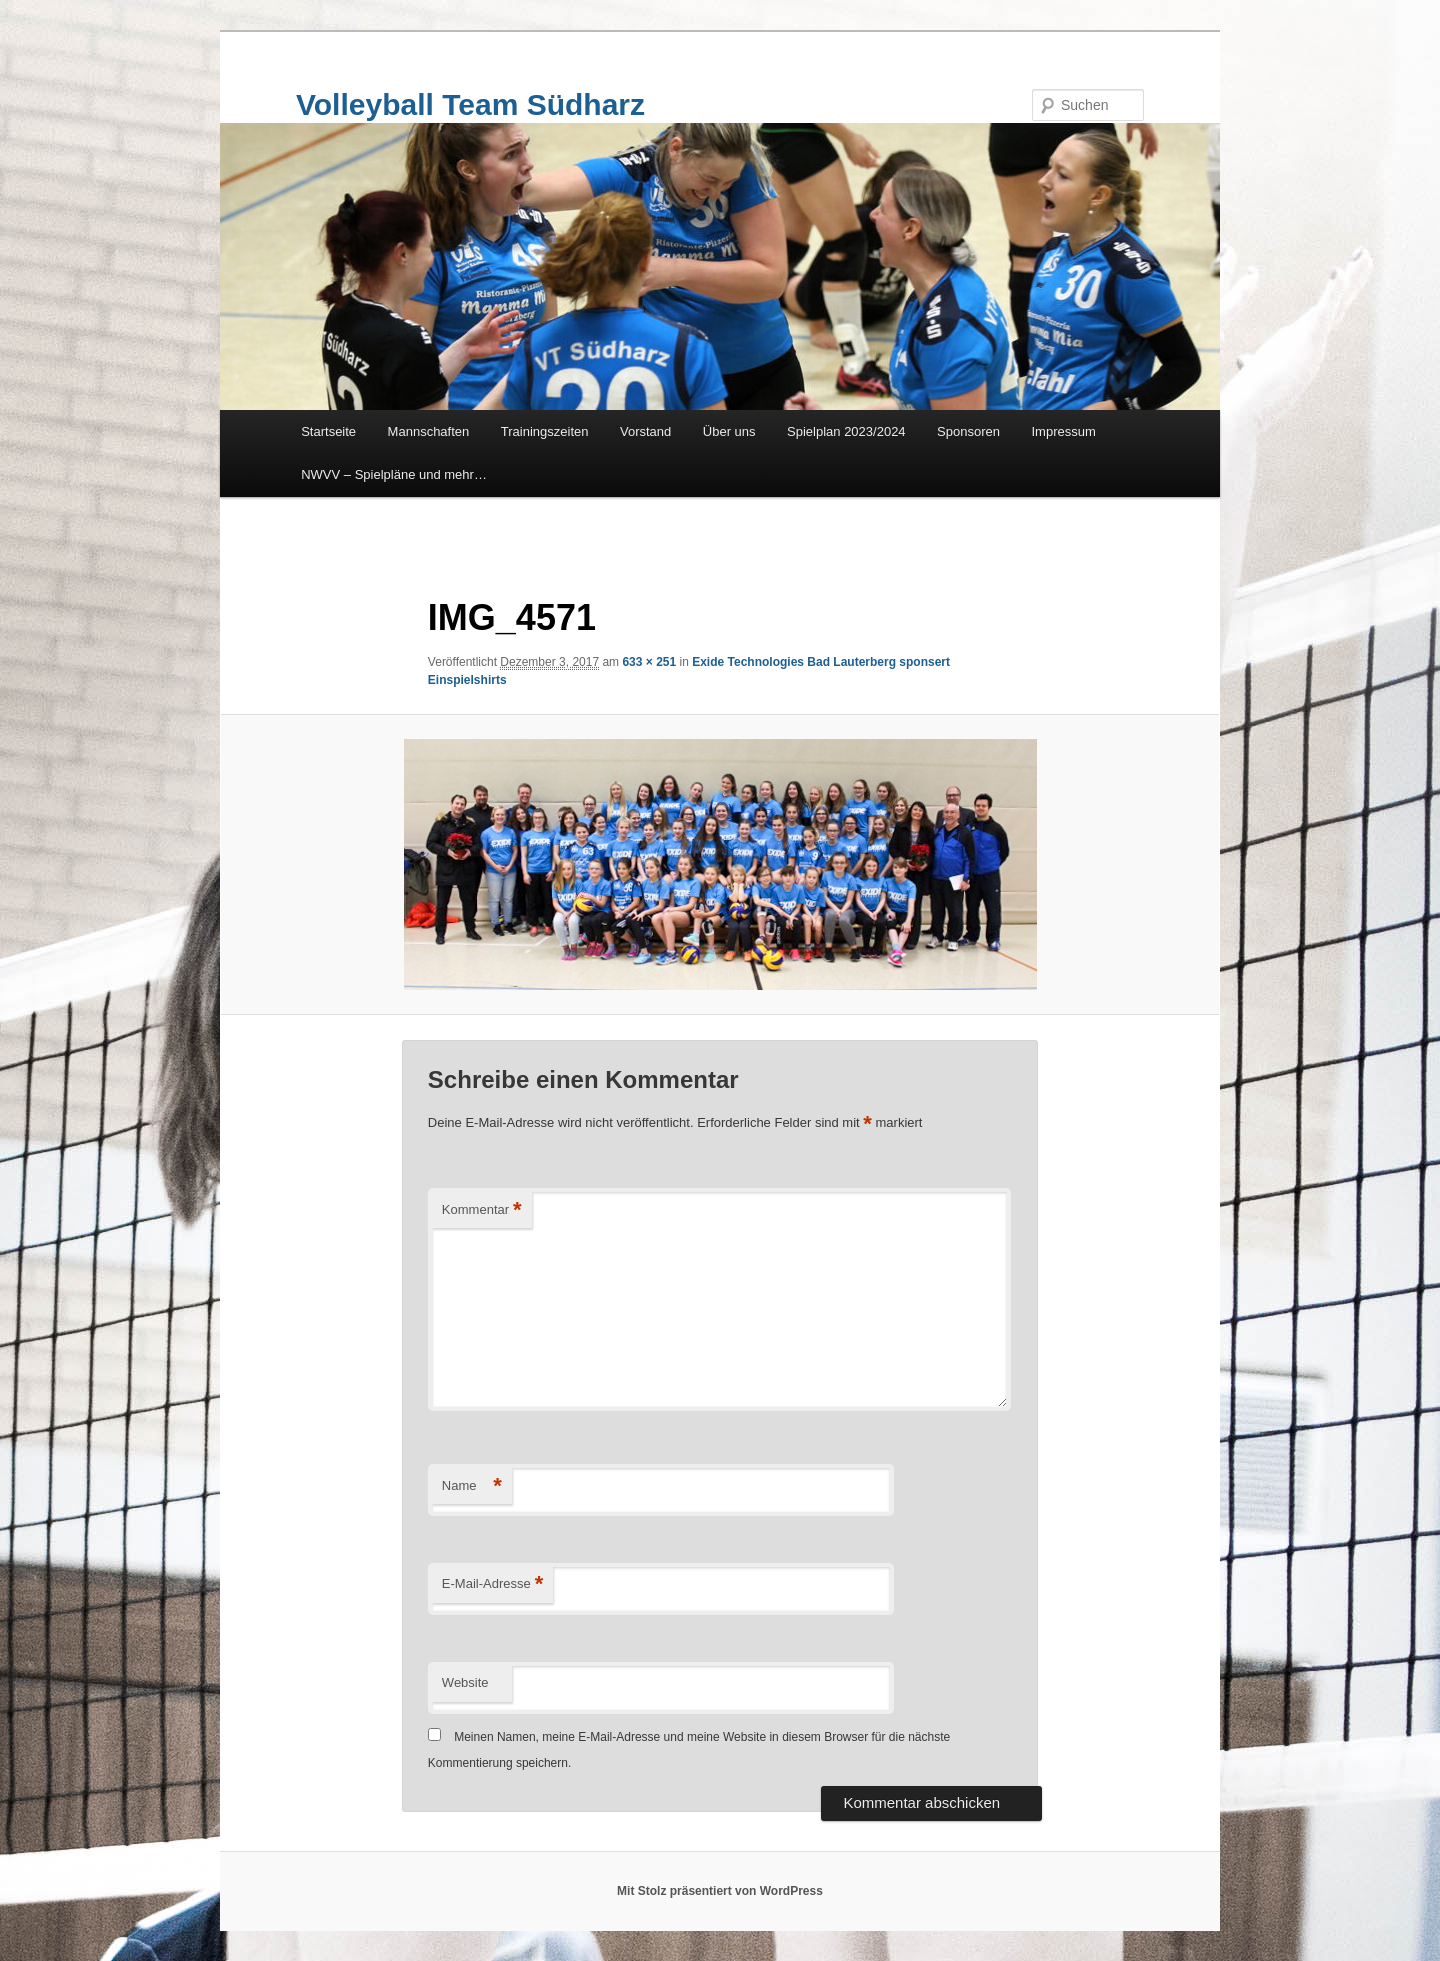 The image size is (1440, 1961). Describe the element at coordinates (846, 431) in the screenshot. I see `Spielplan 2023/2024` at that location.